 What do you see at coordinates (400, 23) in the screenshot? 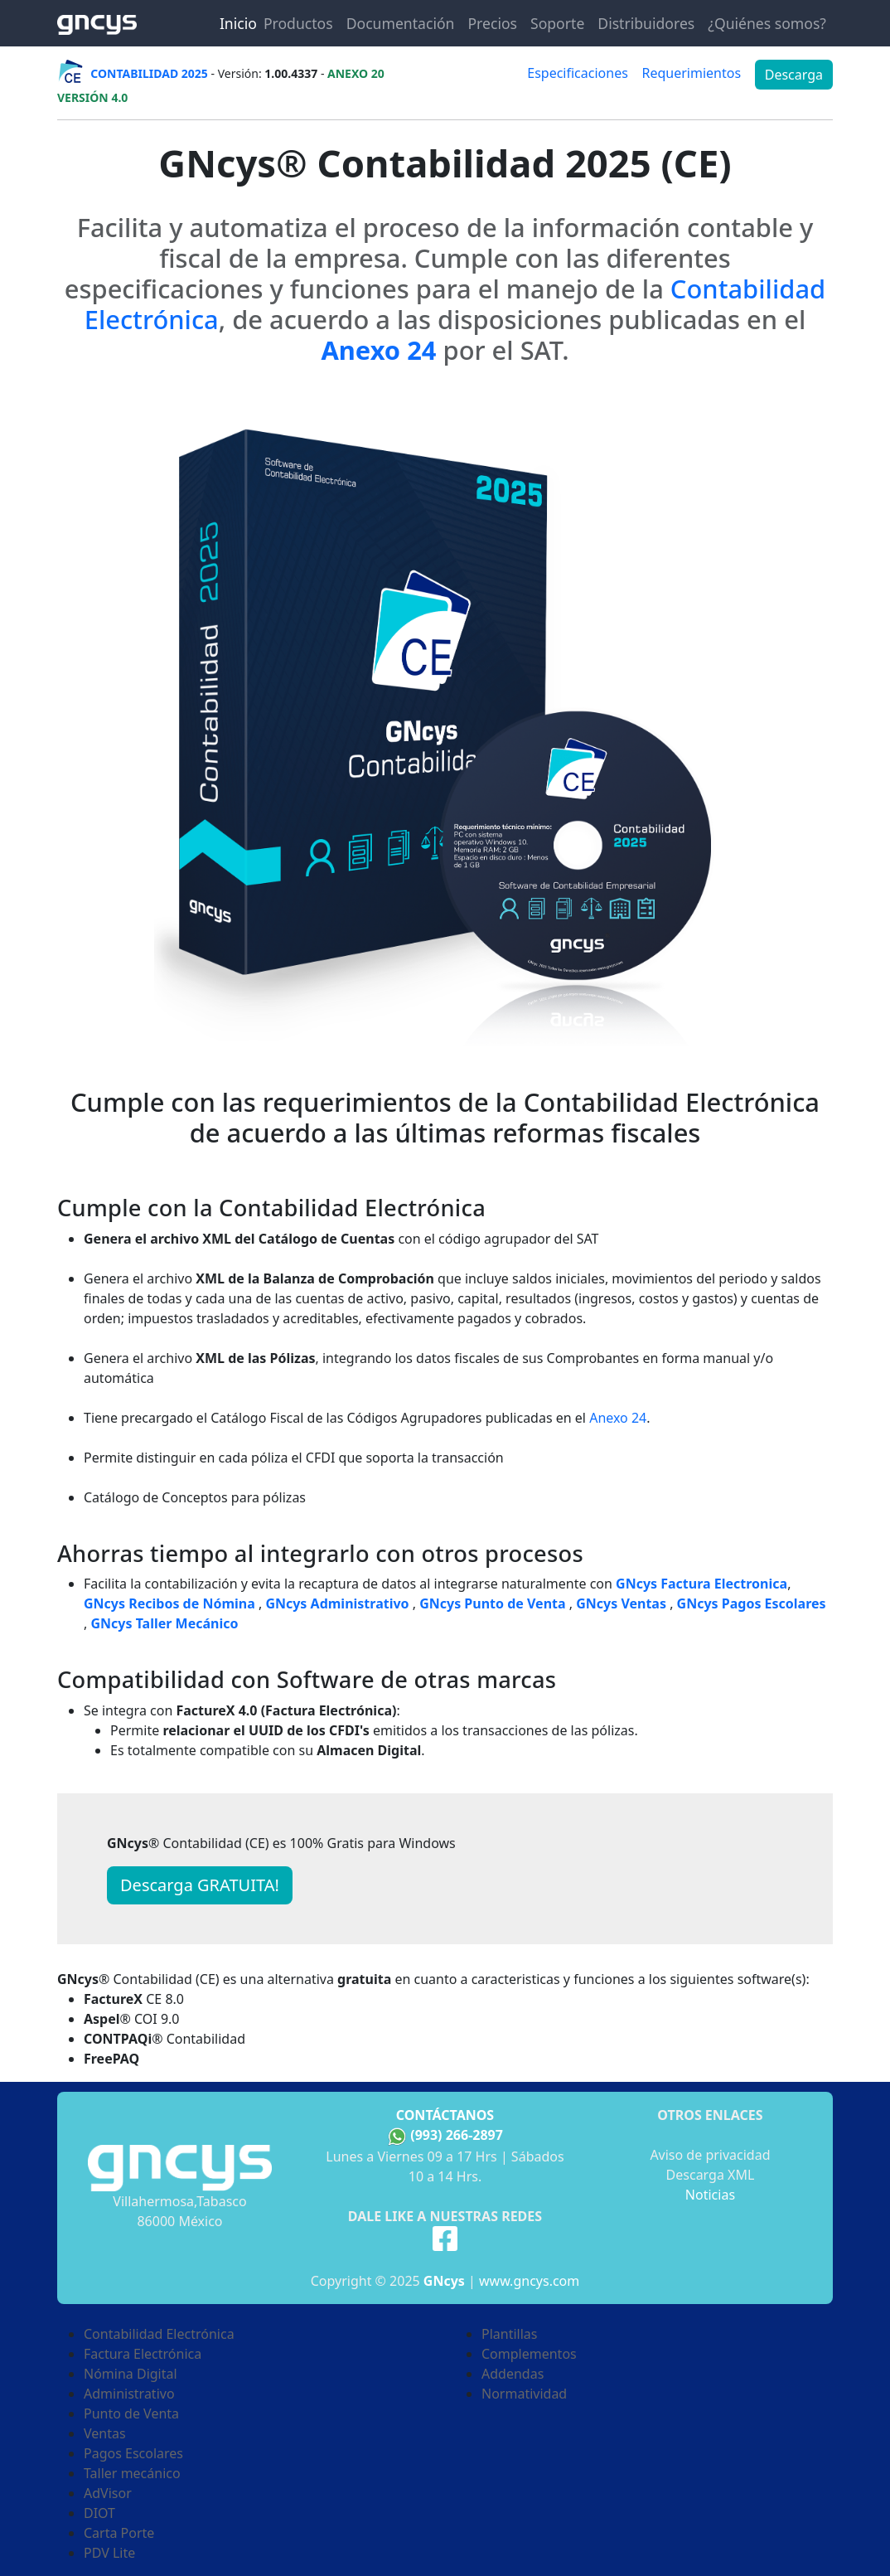
I see `Documentación` at bounding box center [400, 23].